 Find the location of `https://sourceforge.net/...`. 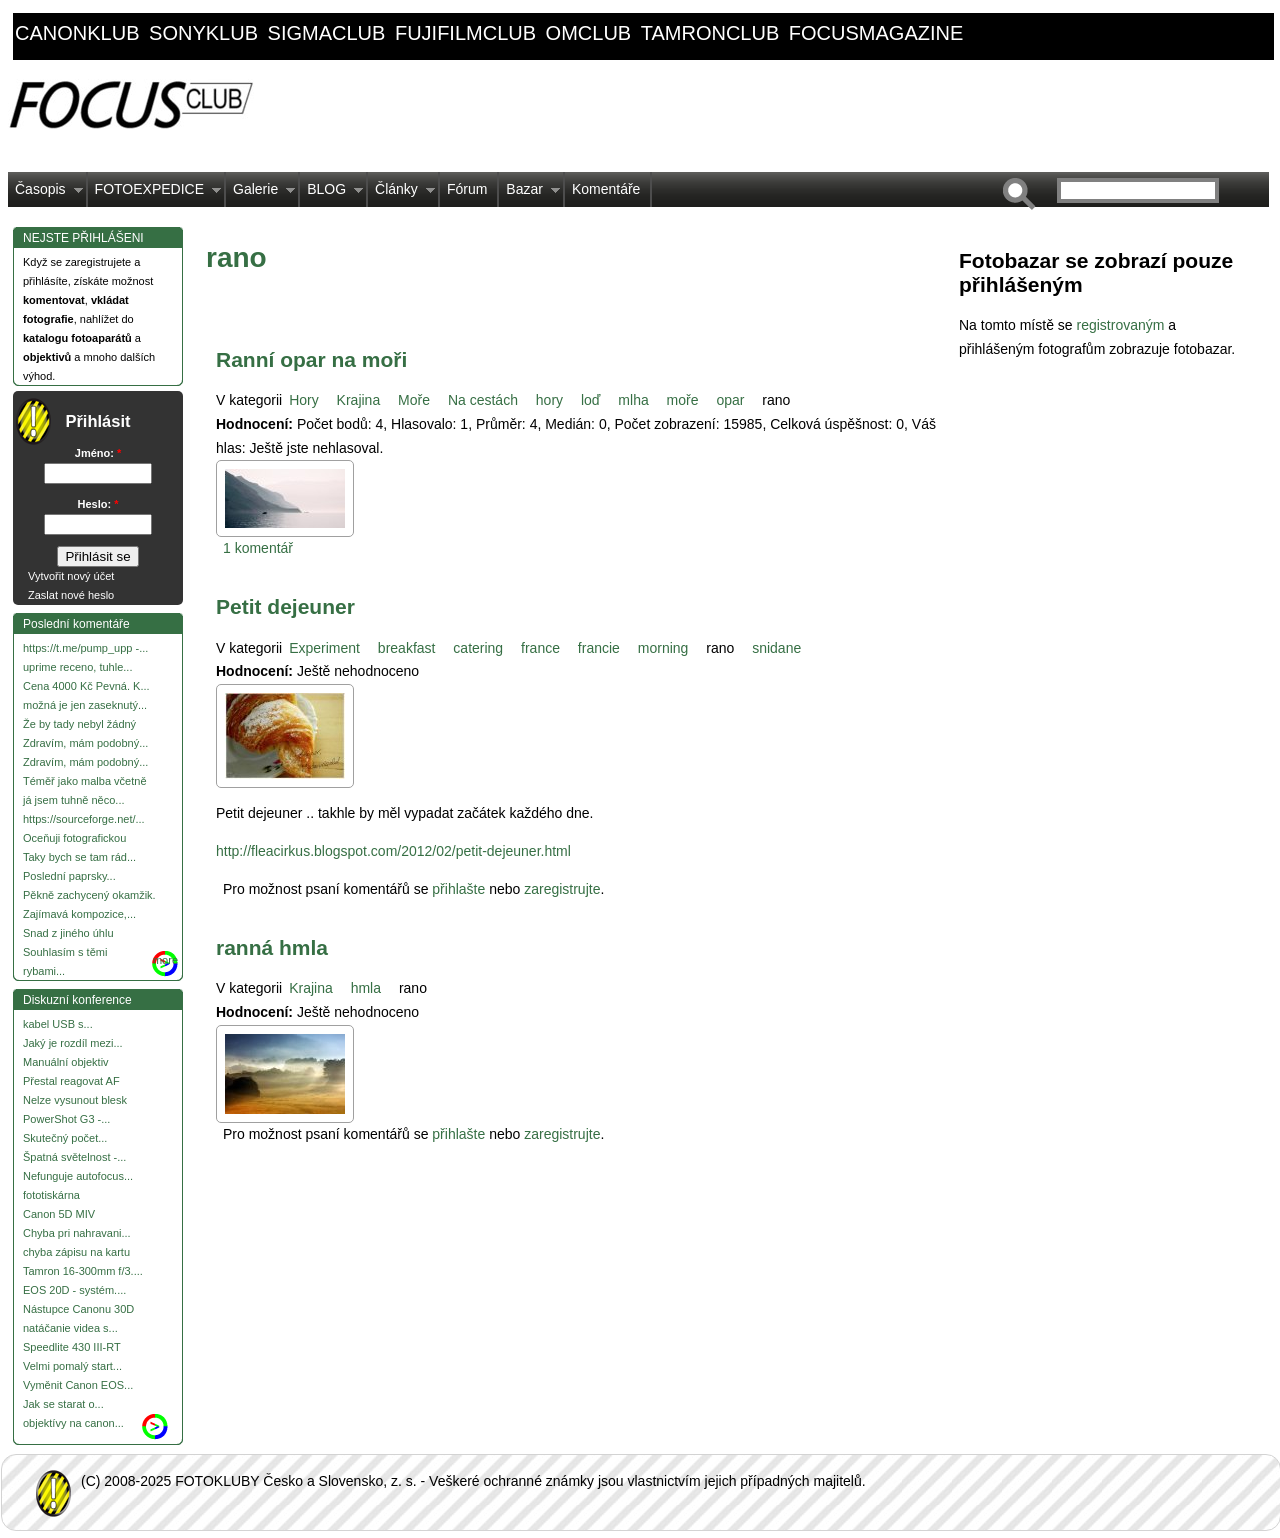

https://sourceforge.net/... is located at coordinates (84, 819).